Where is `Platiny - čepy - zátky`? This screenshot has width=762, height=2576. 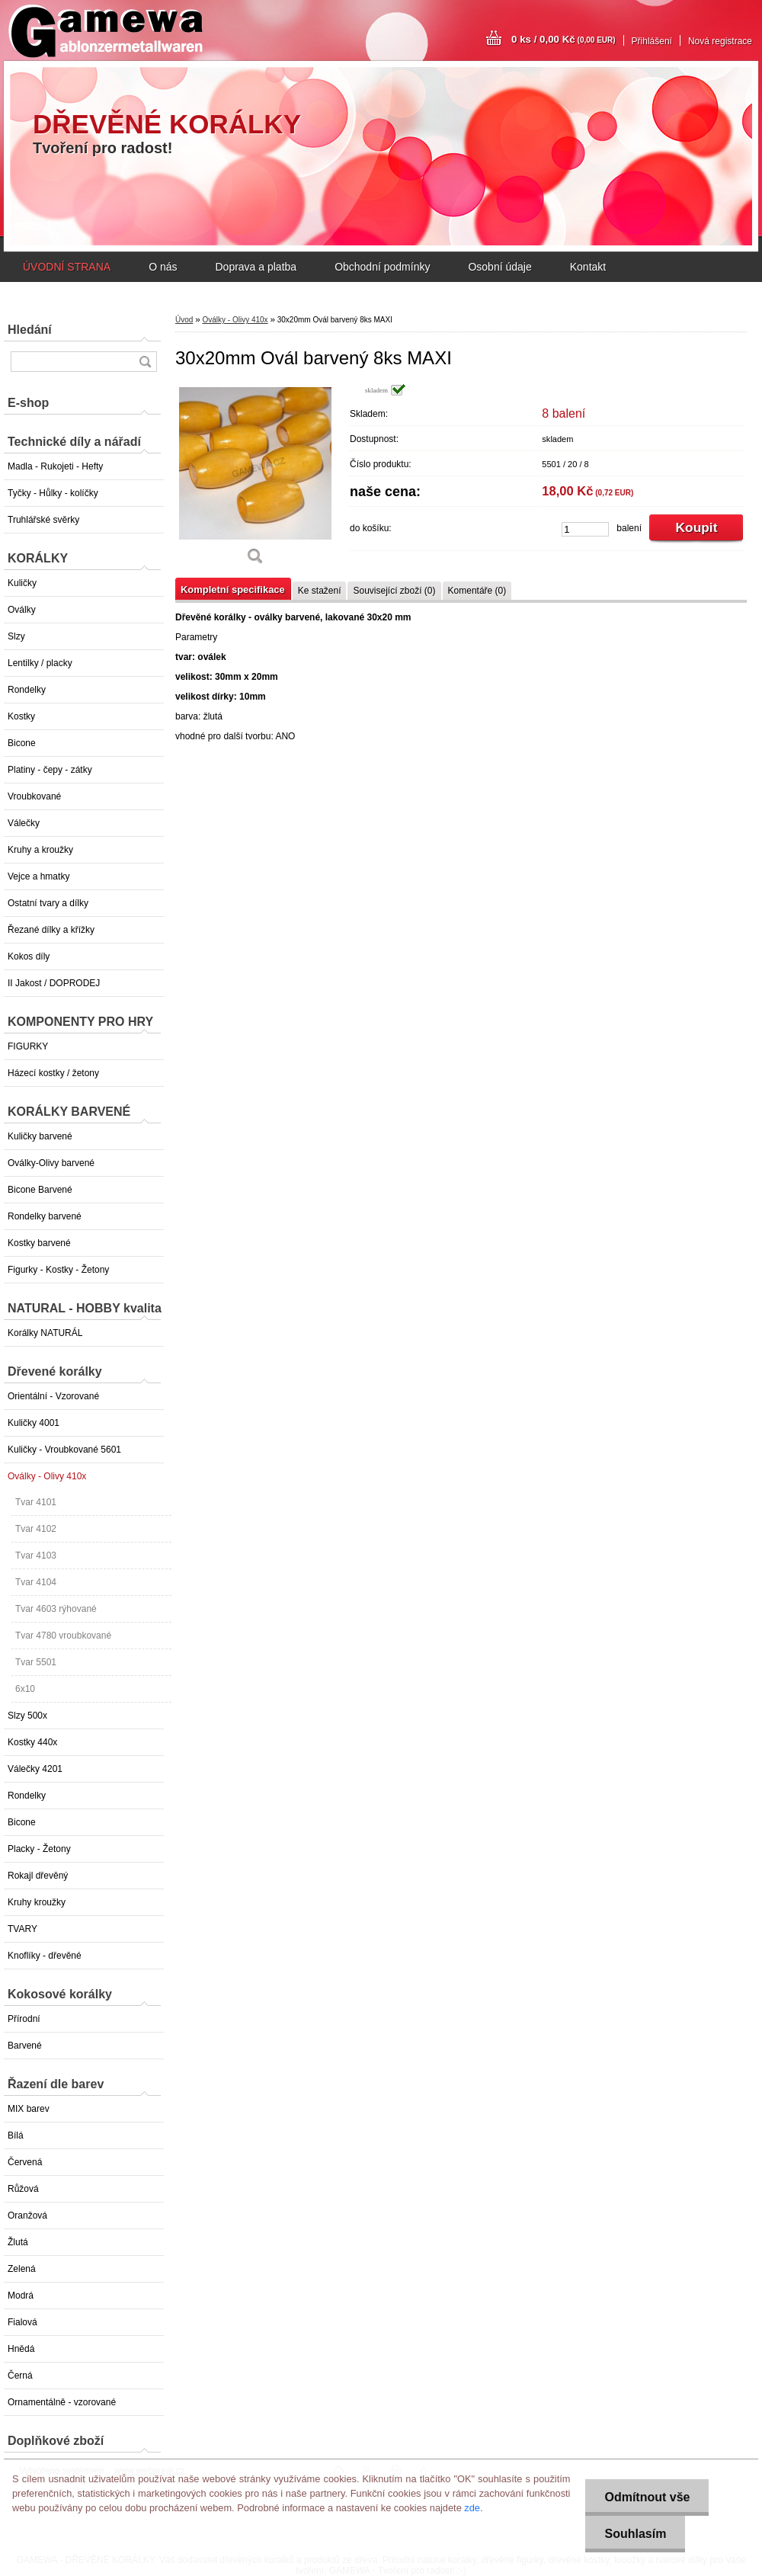 Platiny - čepy - zátky is located at coordinates (50, 769).